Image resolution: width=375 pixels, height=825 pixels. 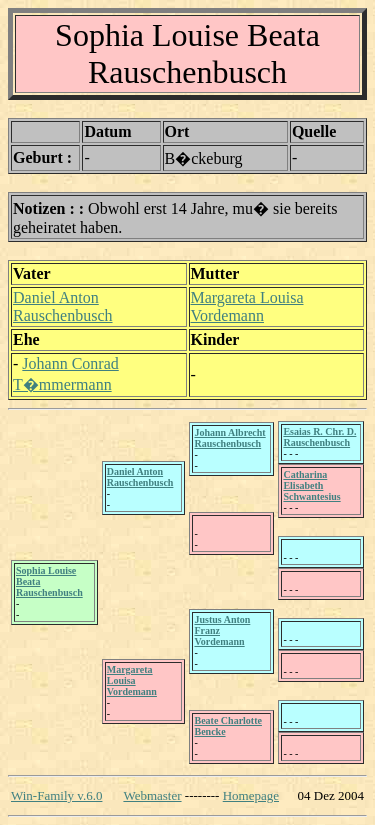 I want to click on Catharina Elisabeth Schwantesius, so click(x=311, y=485).